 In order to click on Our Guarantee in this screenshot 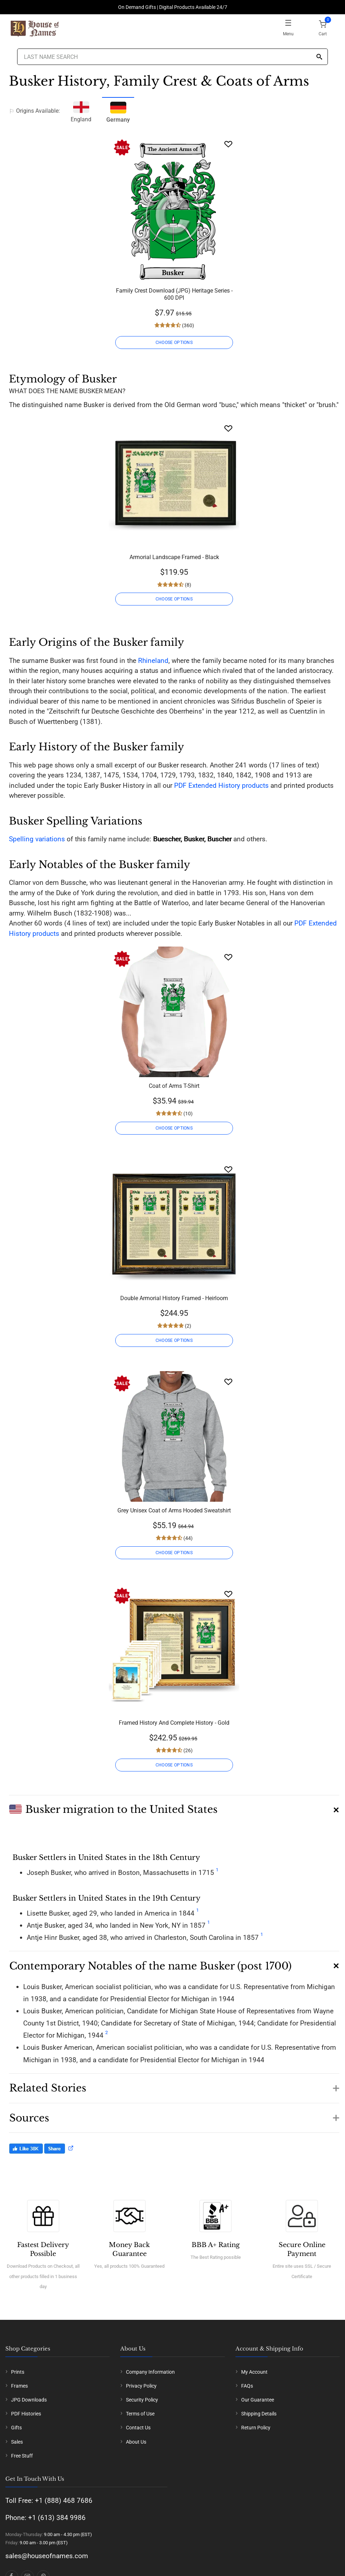, I will do `click(257, 2400)`.